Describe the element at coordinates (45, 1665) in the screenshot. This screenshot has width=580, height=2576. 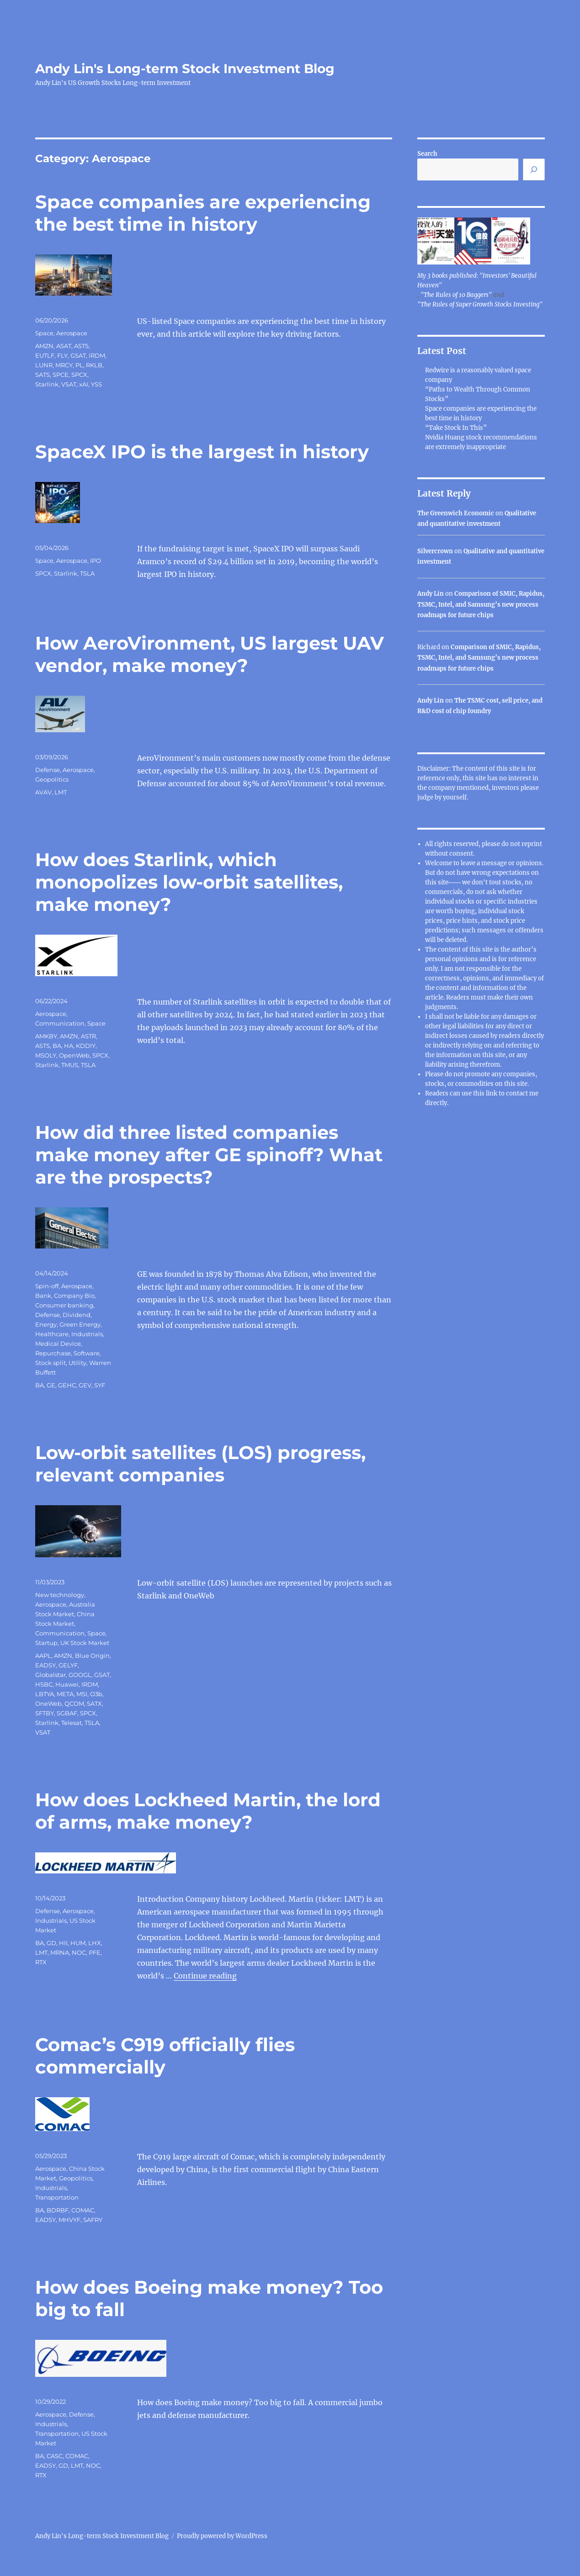
I see `EADSY` at that location.